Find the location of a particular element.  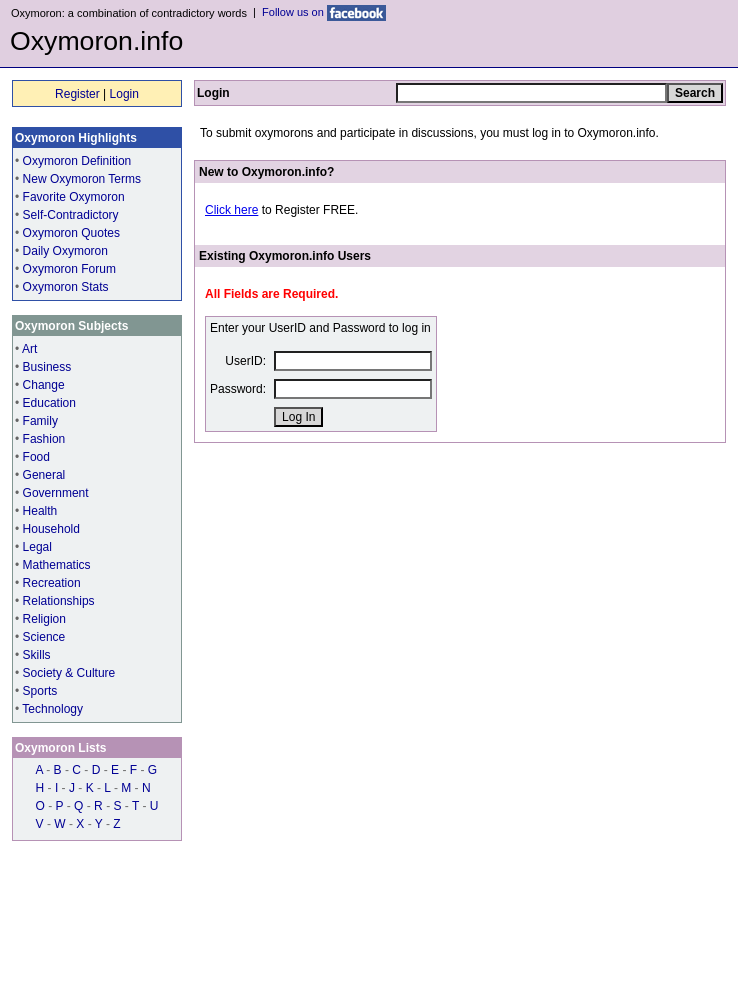

Click here is located at coordinates (231, 210).